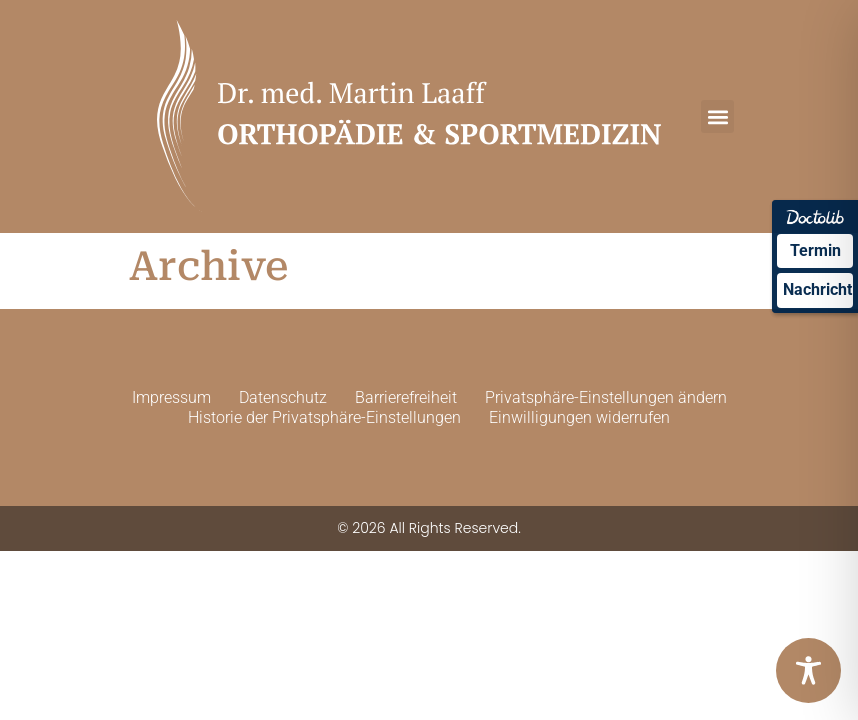 The width and height of the screenshot is (858, 720). I want to click on [button], so click(717, 116).